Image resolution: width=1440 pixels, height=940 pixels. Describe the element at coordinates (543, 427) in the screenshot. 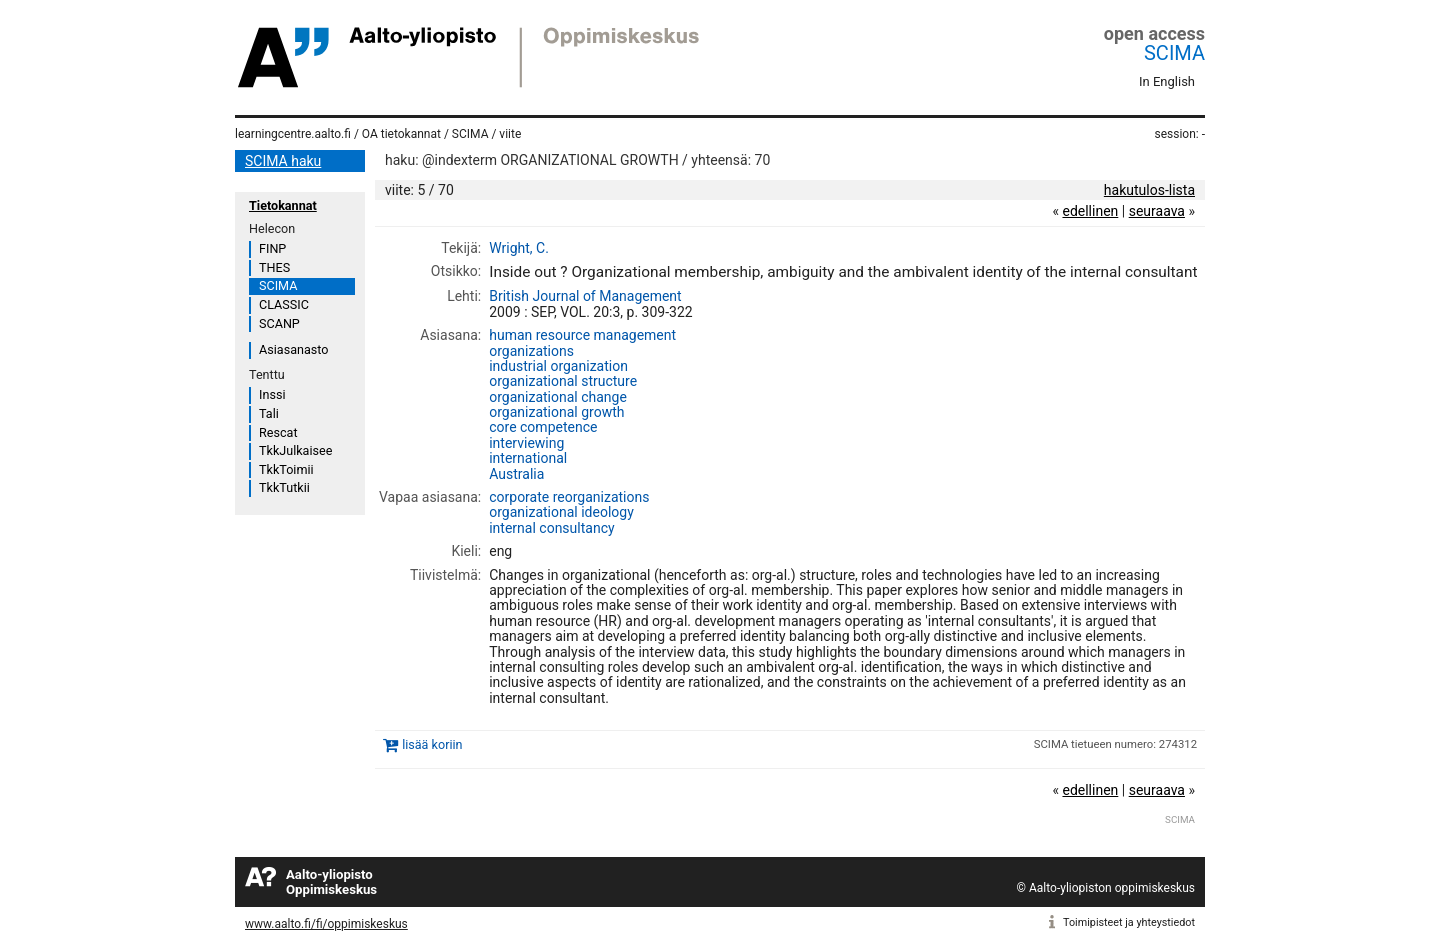

I see `core competence` at that location.